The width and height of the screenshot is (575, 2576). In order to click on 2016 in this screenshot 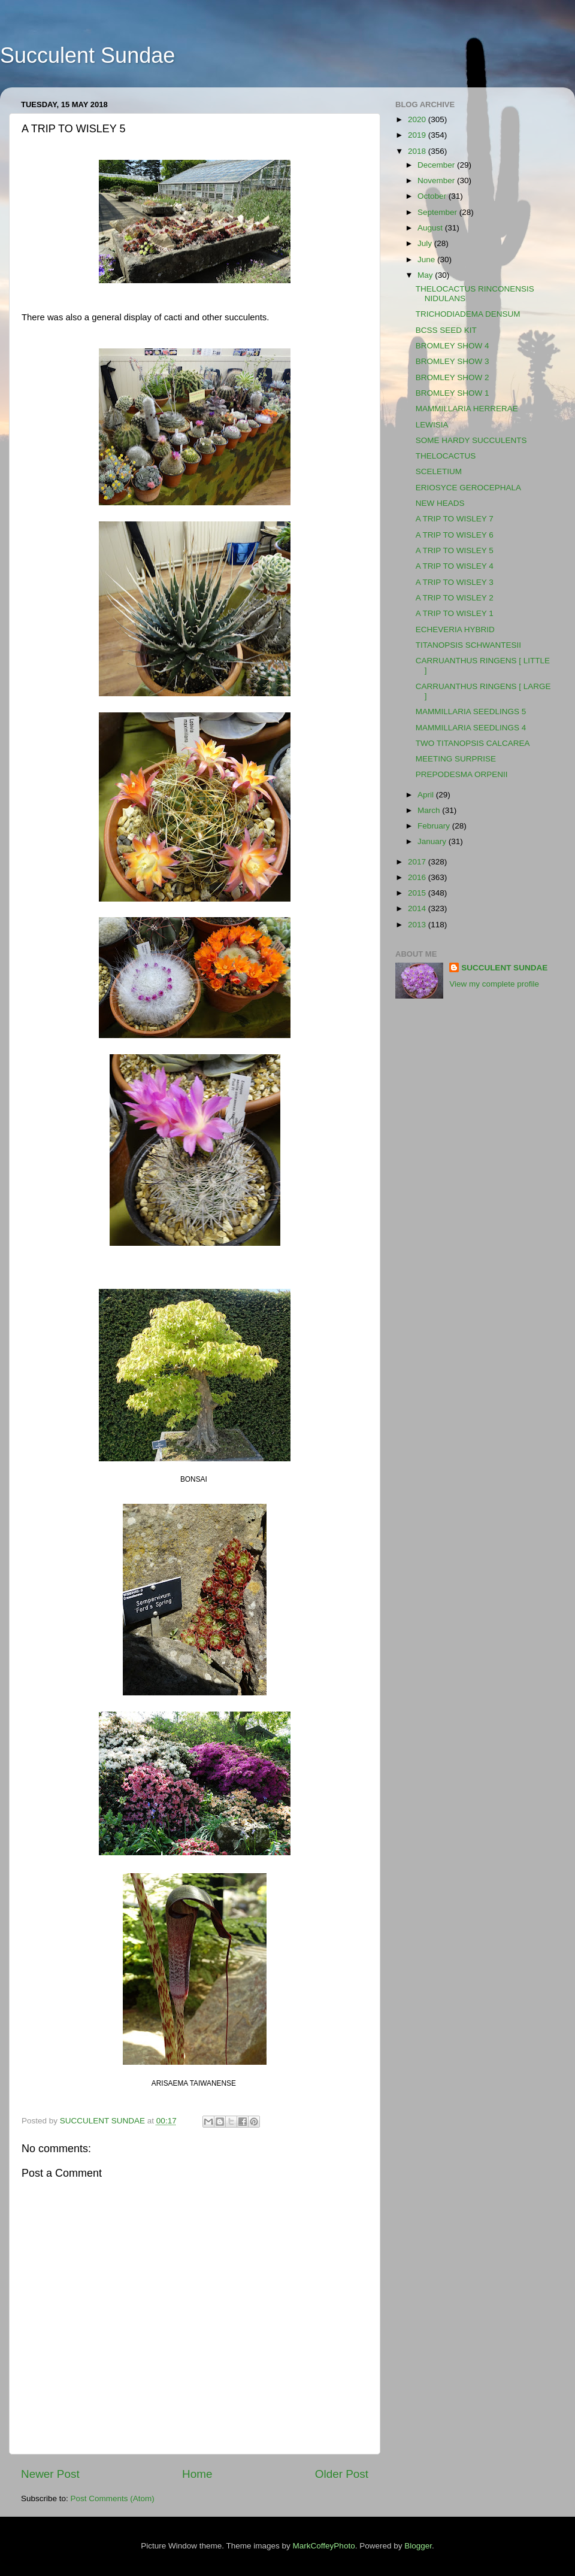, I will do `click(418, 877)`.